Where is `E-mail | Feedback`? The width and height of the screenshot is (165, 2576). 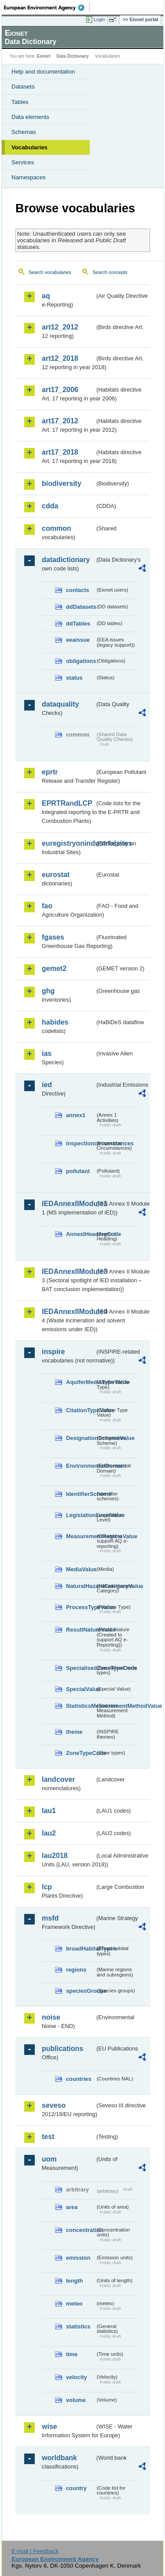 E-mail | Feedback is located at coordinates (35, 2551).